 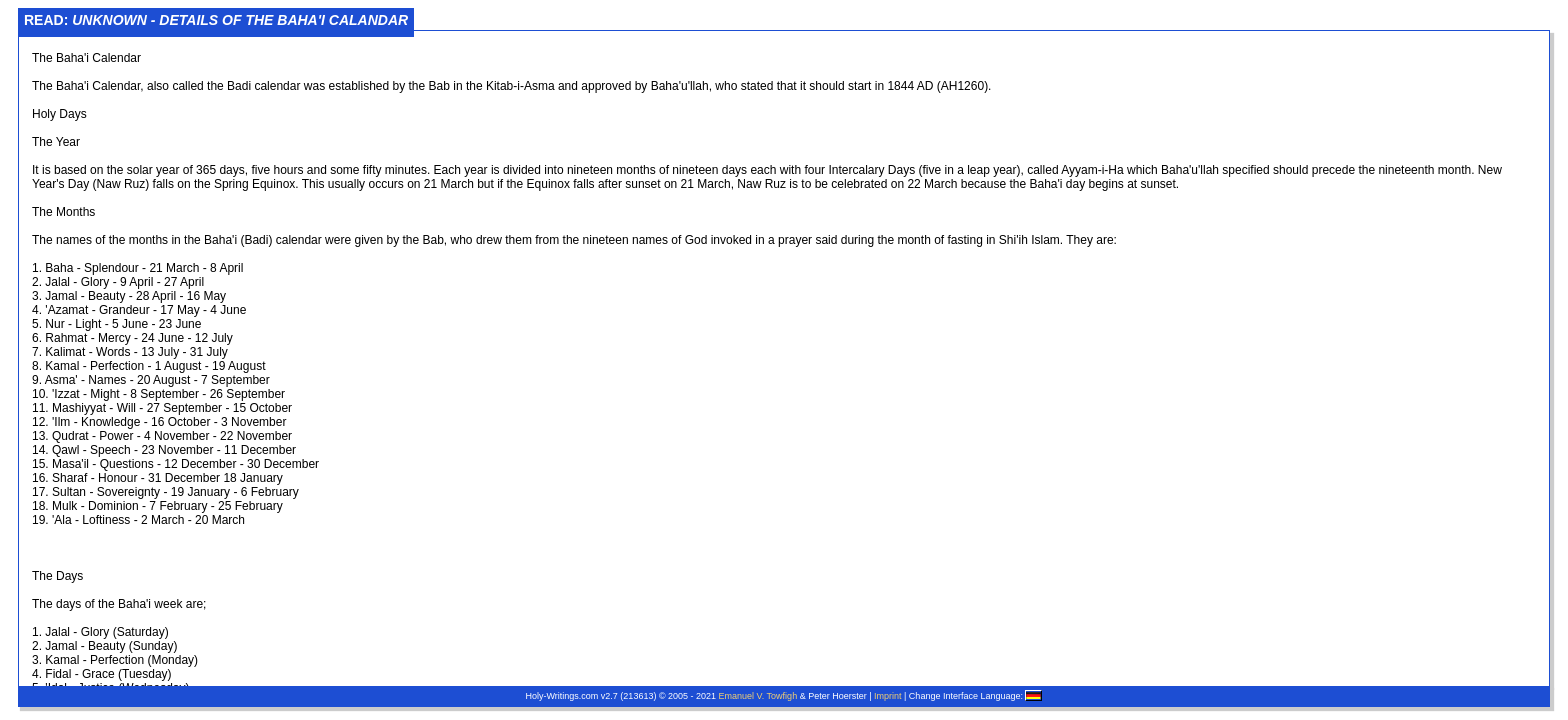 What do you see at coordinates (216, 20) in the screenshot?
I see `Read:` at bounding box center [216, 20].